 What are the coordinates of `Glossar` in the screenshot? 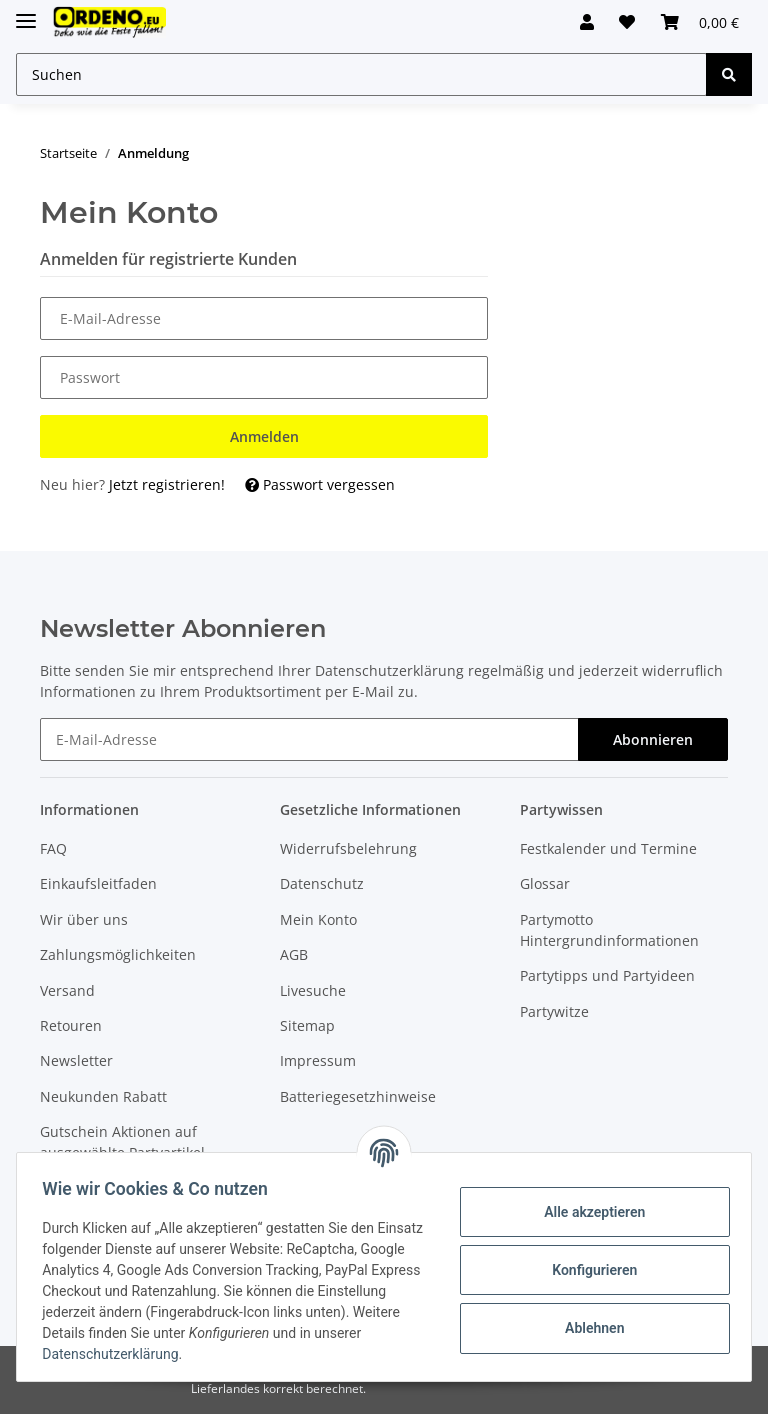 It's located at (545, 883).